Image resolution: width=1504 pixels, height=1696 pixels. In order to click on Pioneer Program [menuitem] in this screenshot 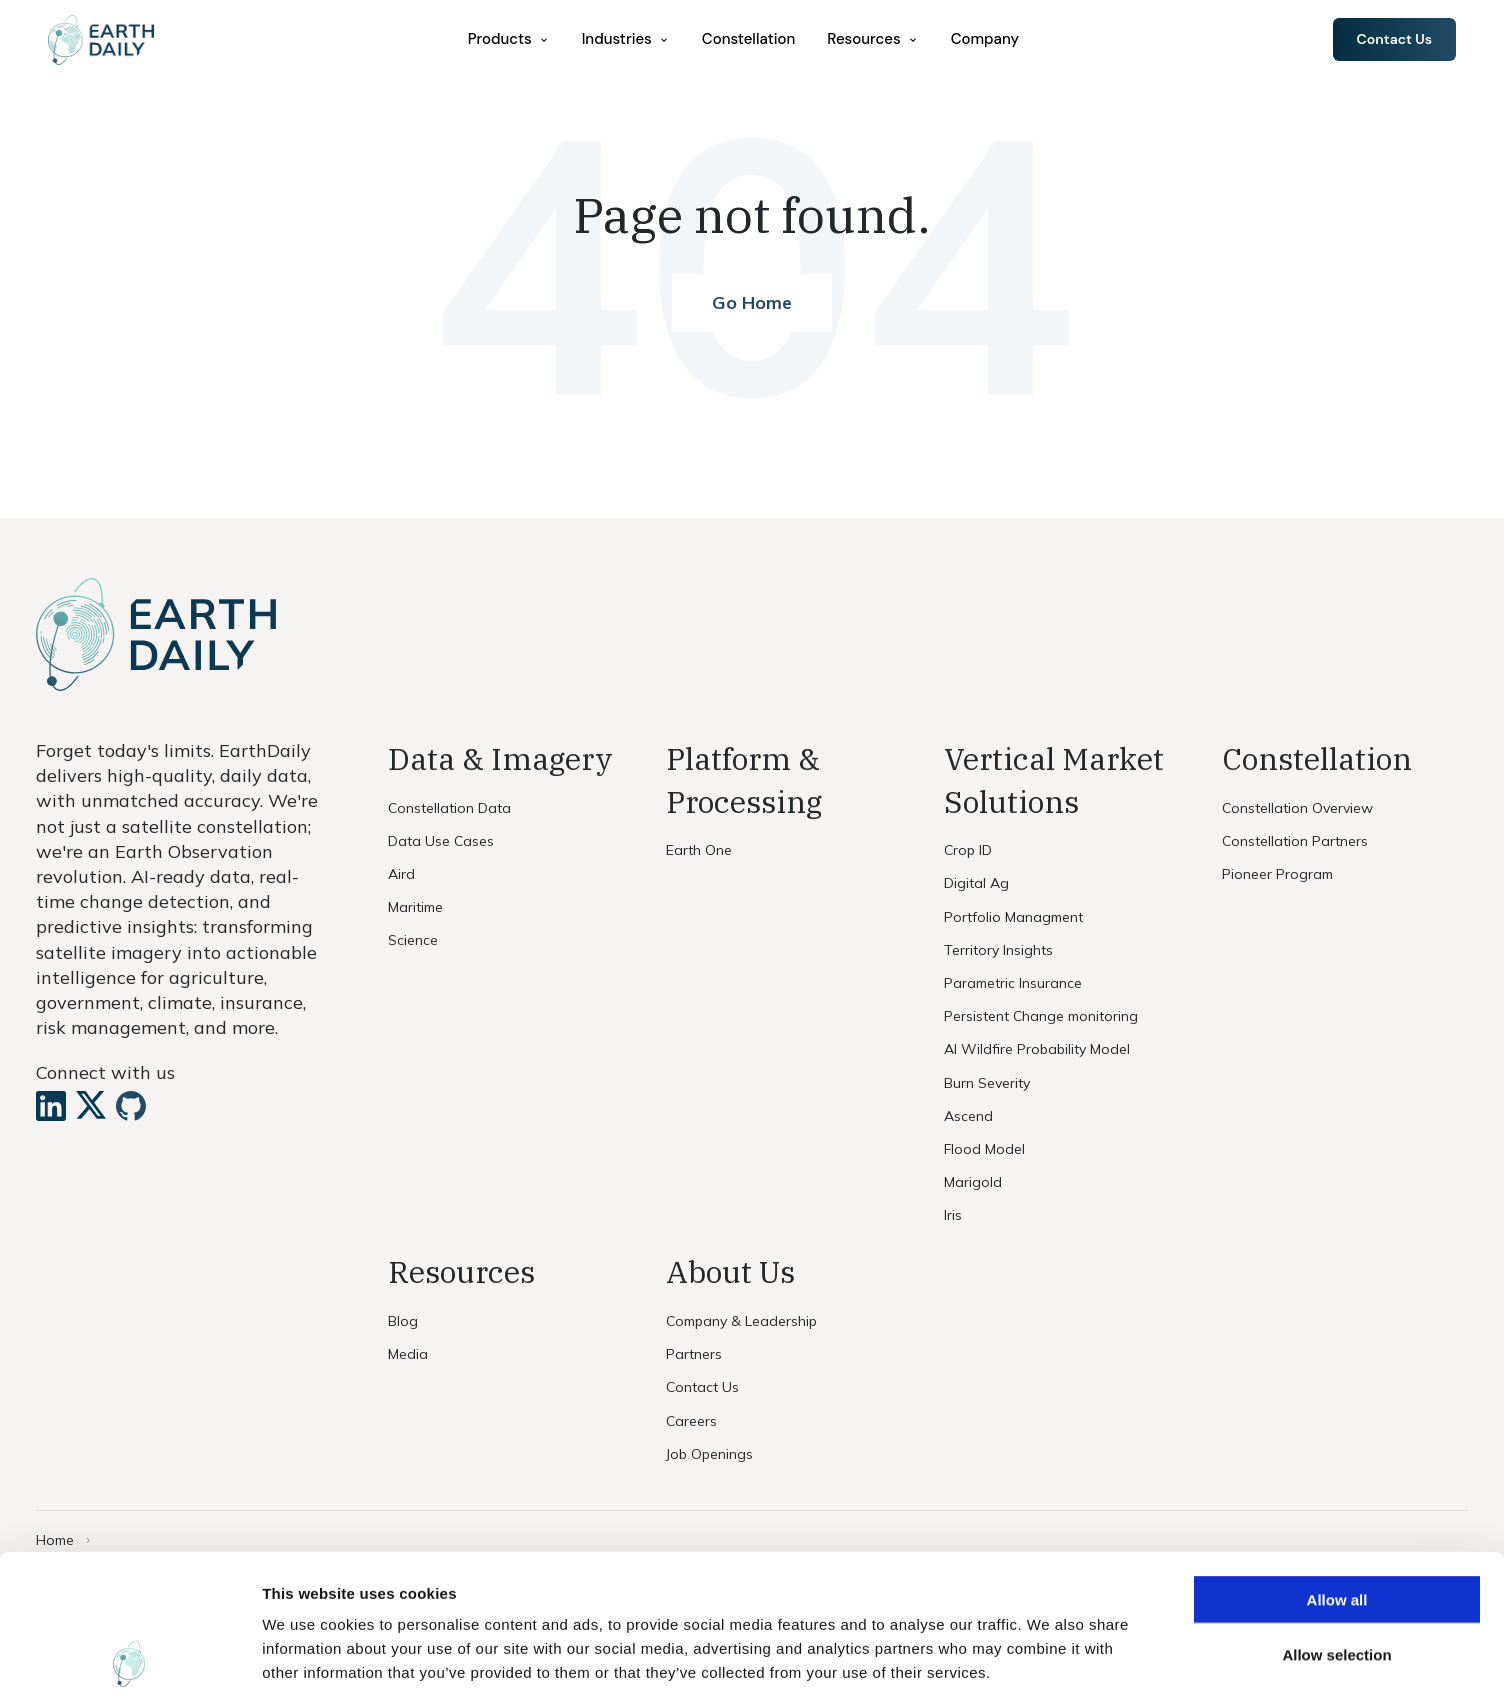, I will do `click(1277, 874)`.